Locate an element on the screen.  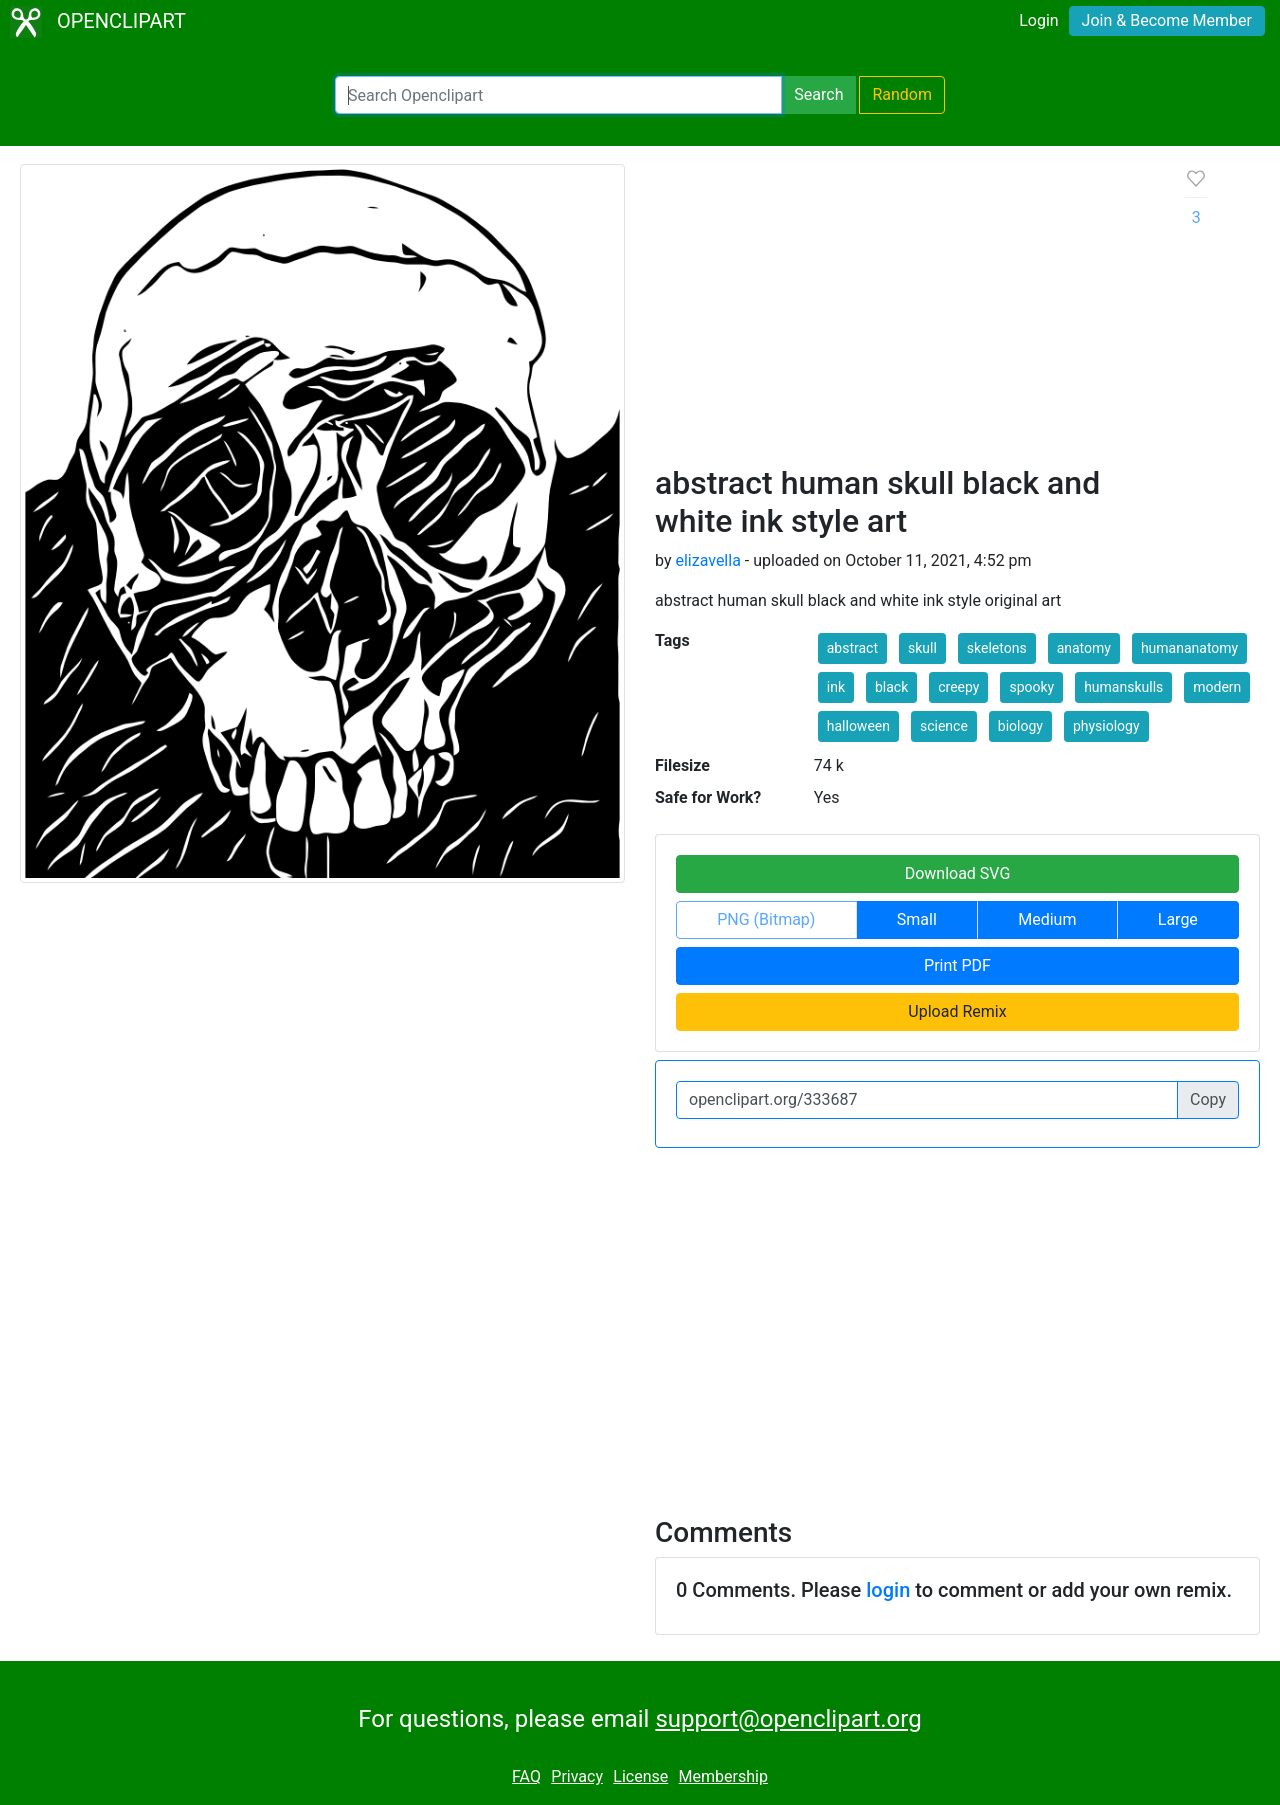
Download SVG [button] is located at coordinates (958, 873).